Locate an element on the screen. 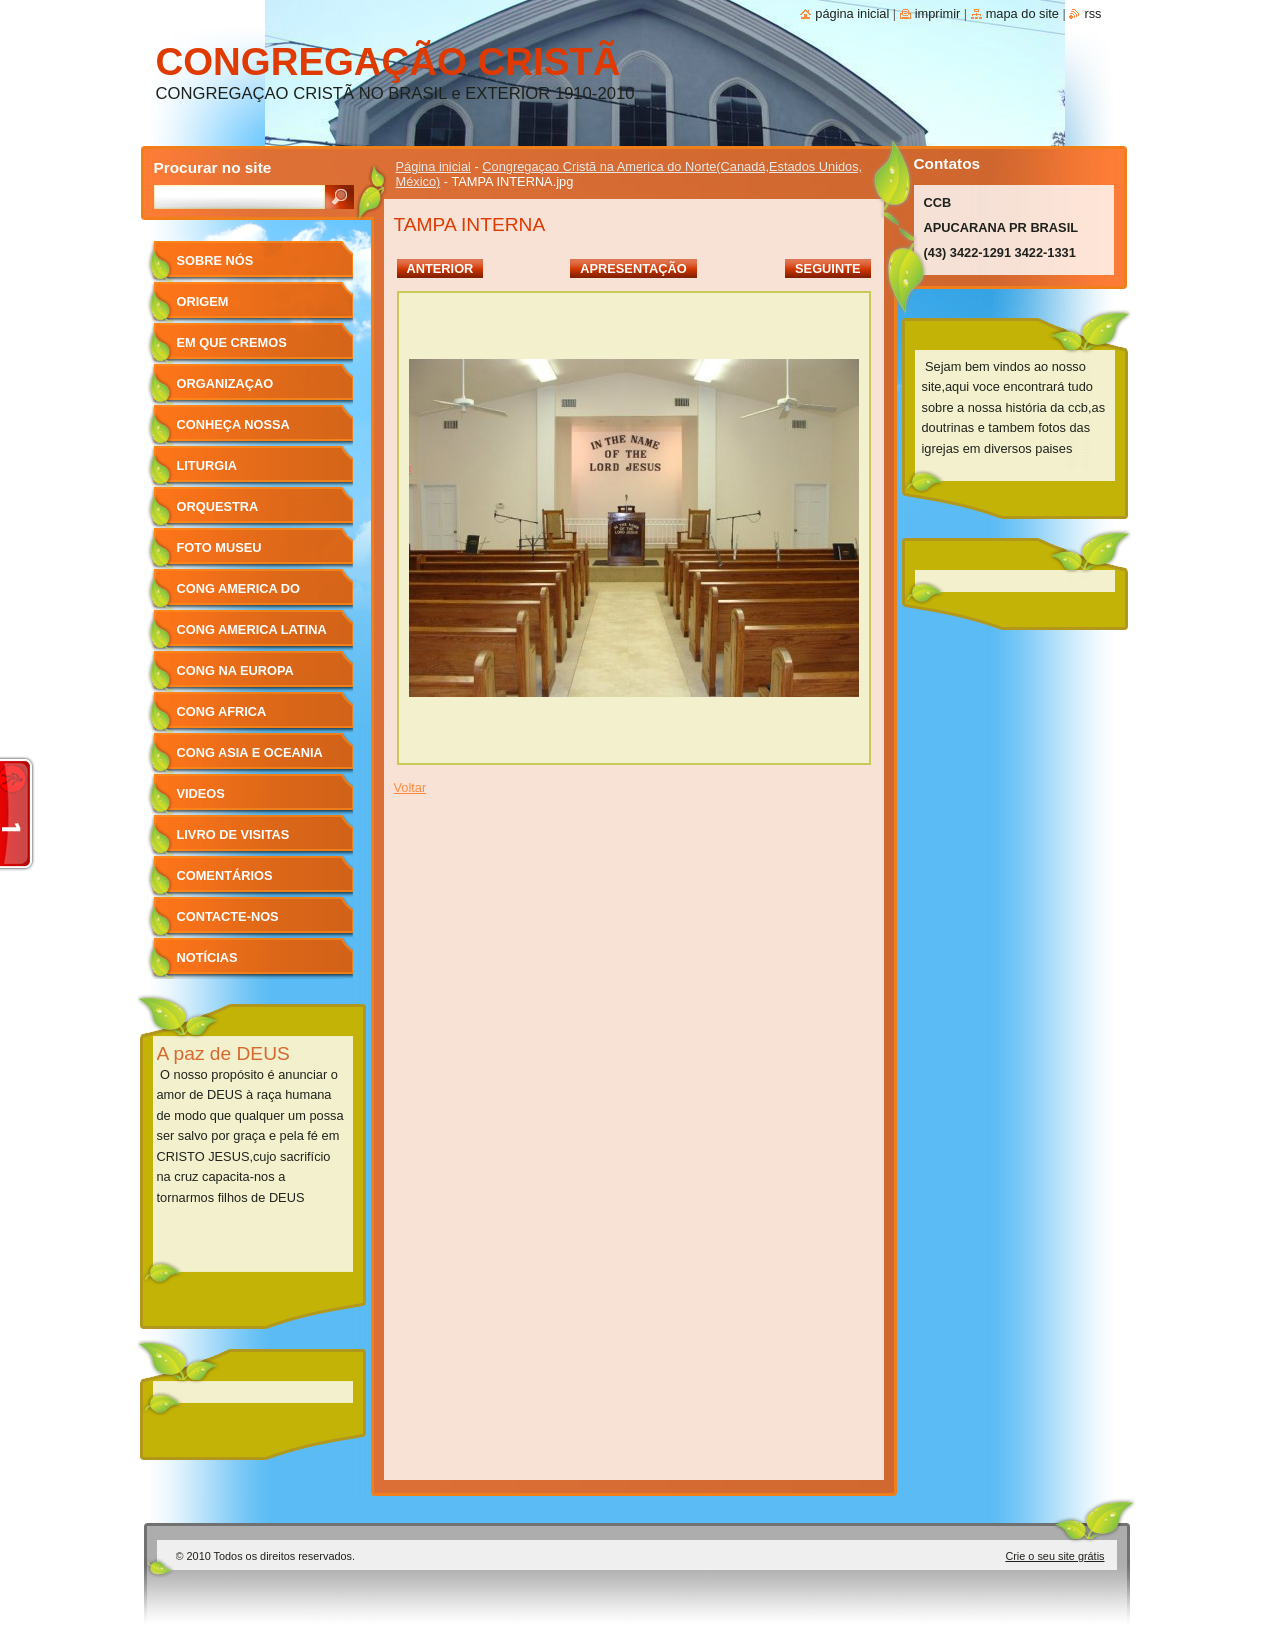  Livro de Visitas is located at coordinates (233, 834).